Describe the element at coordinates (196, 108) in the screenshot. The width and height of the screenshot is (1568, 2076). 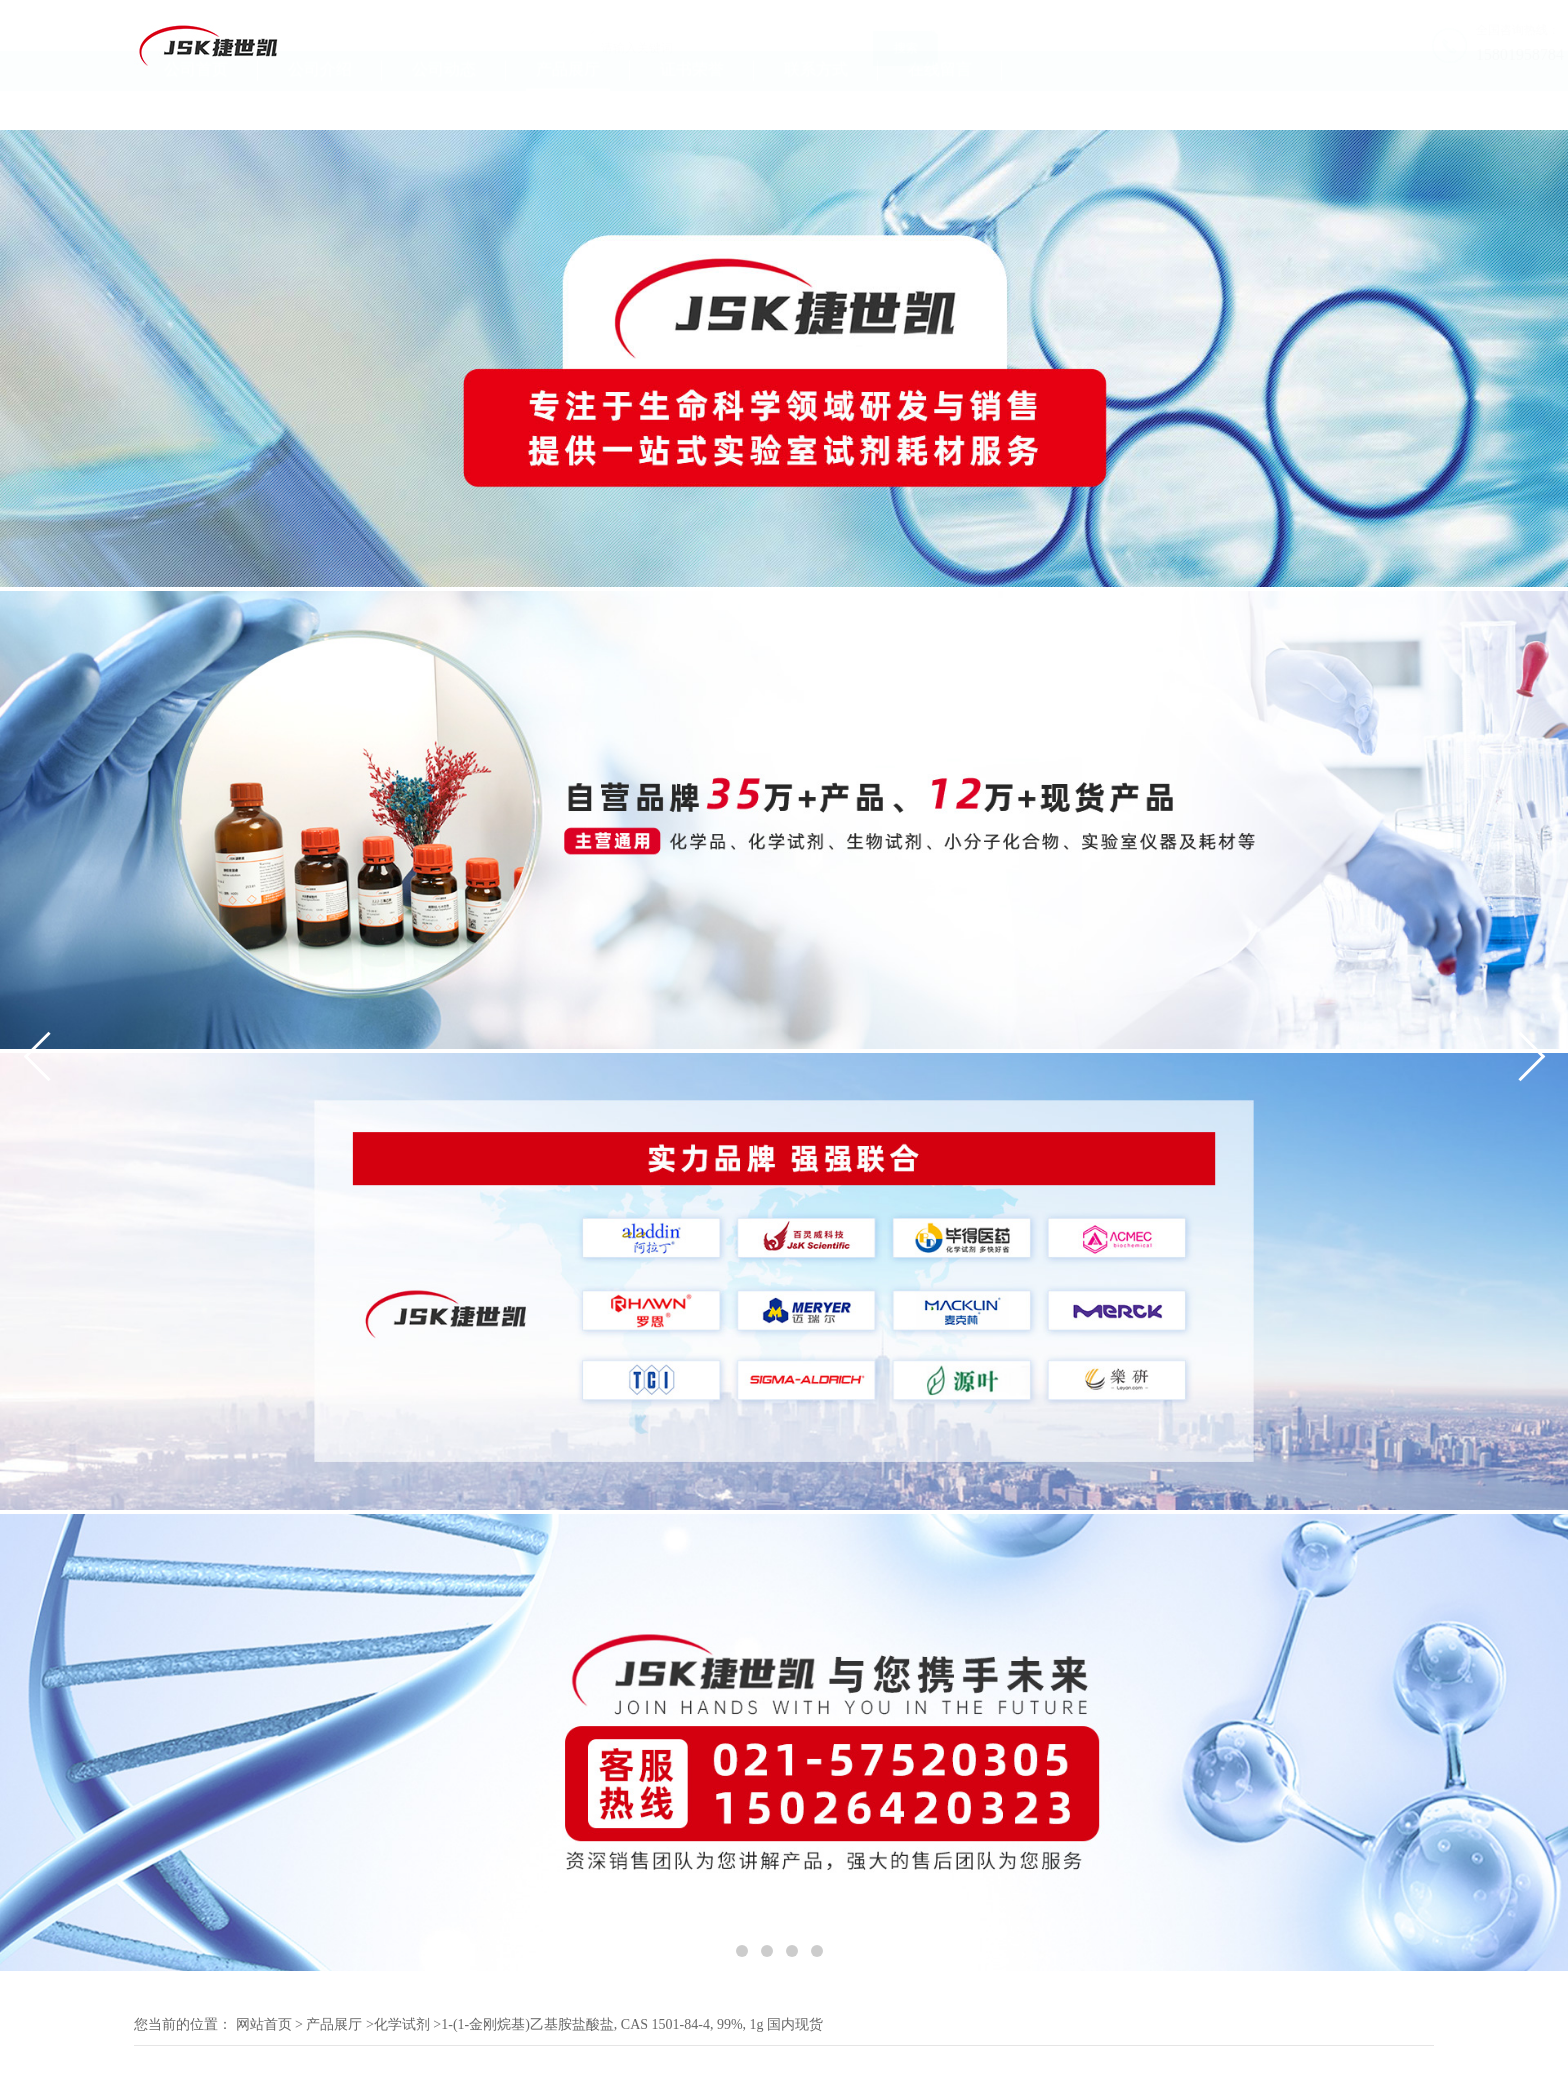
I see `公司首页` at that location.